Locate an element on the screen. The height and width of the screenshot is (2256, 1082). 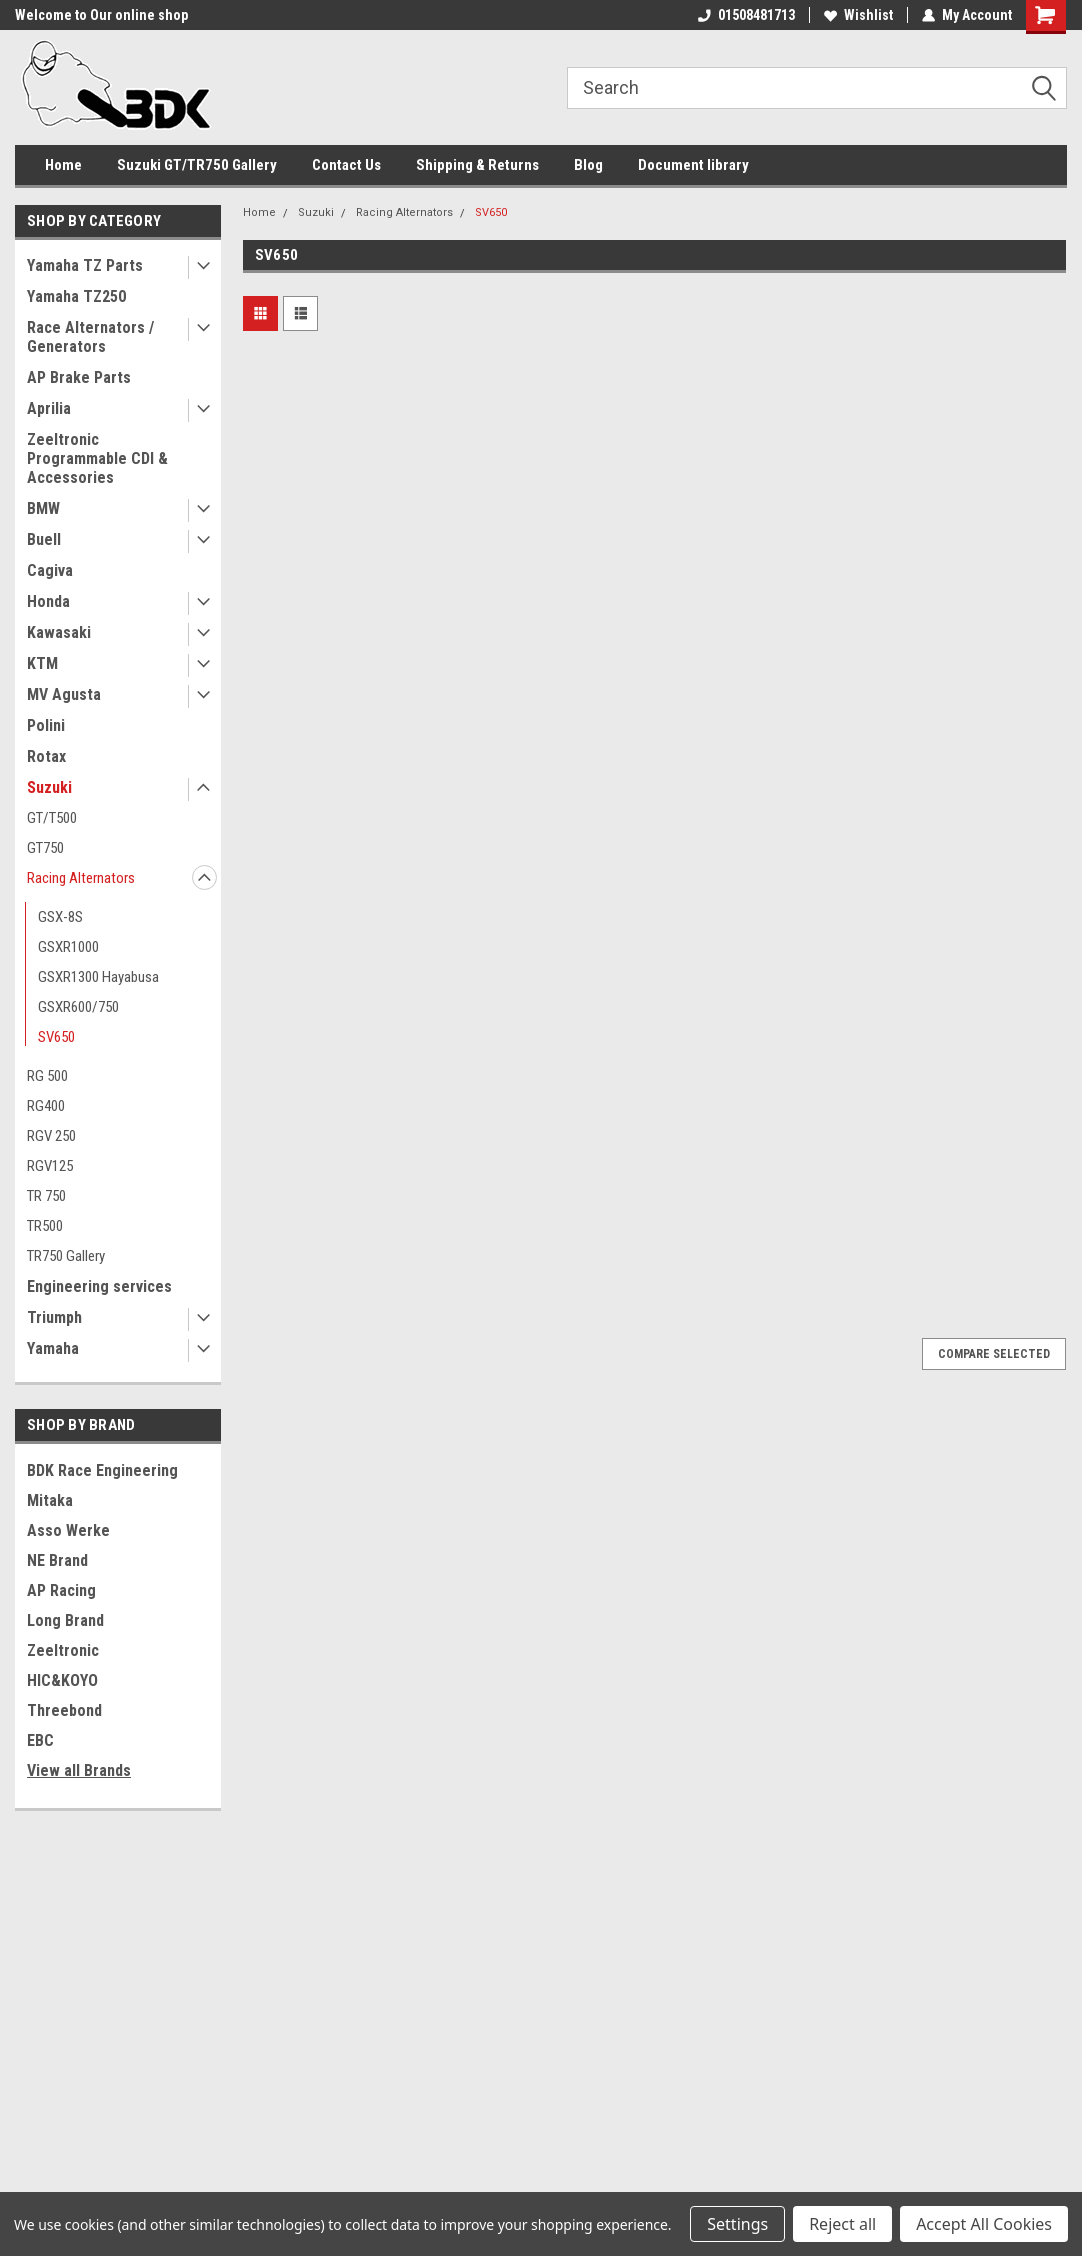
NE Brand is located at coordinates (57, 1560).